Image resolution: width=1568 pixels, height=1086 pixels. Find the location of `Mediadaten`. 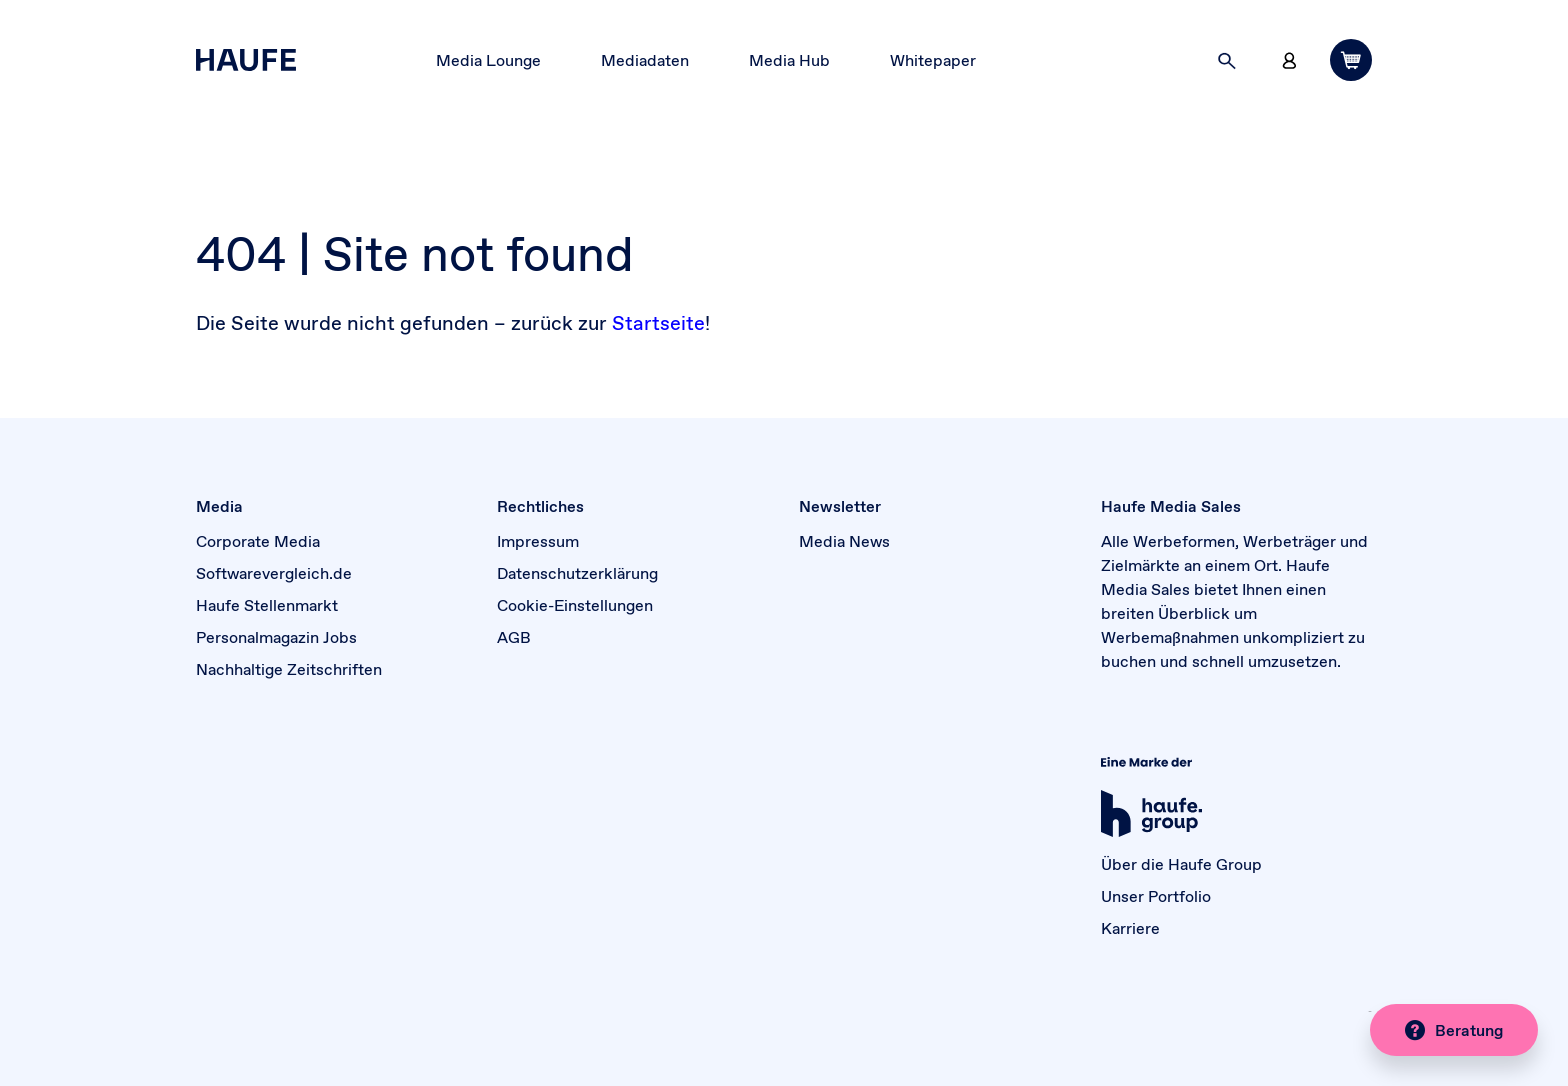

Mediadaten is located at coordinates (645, 60).